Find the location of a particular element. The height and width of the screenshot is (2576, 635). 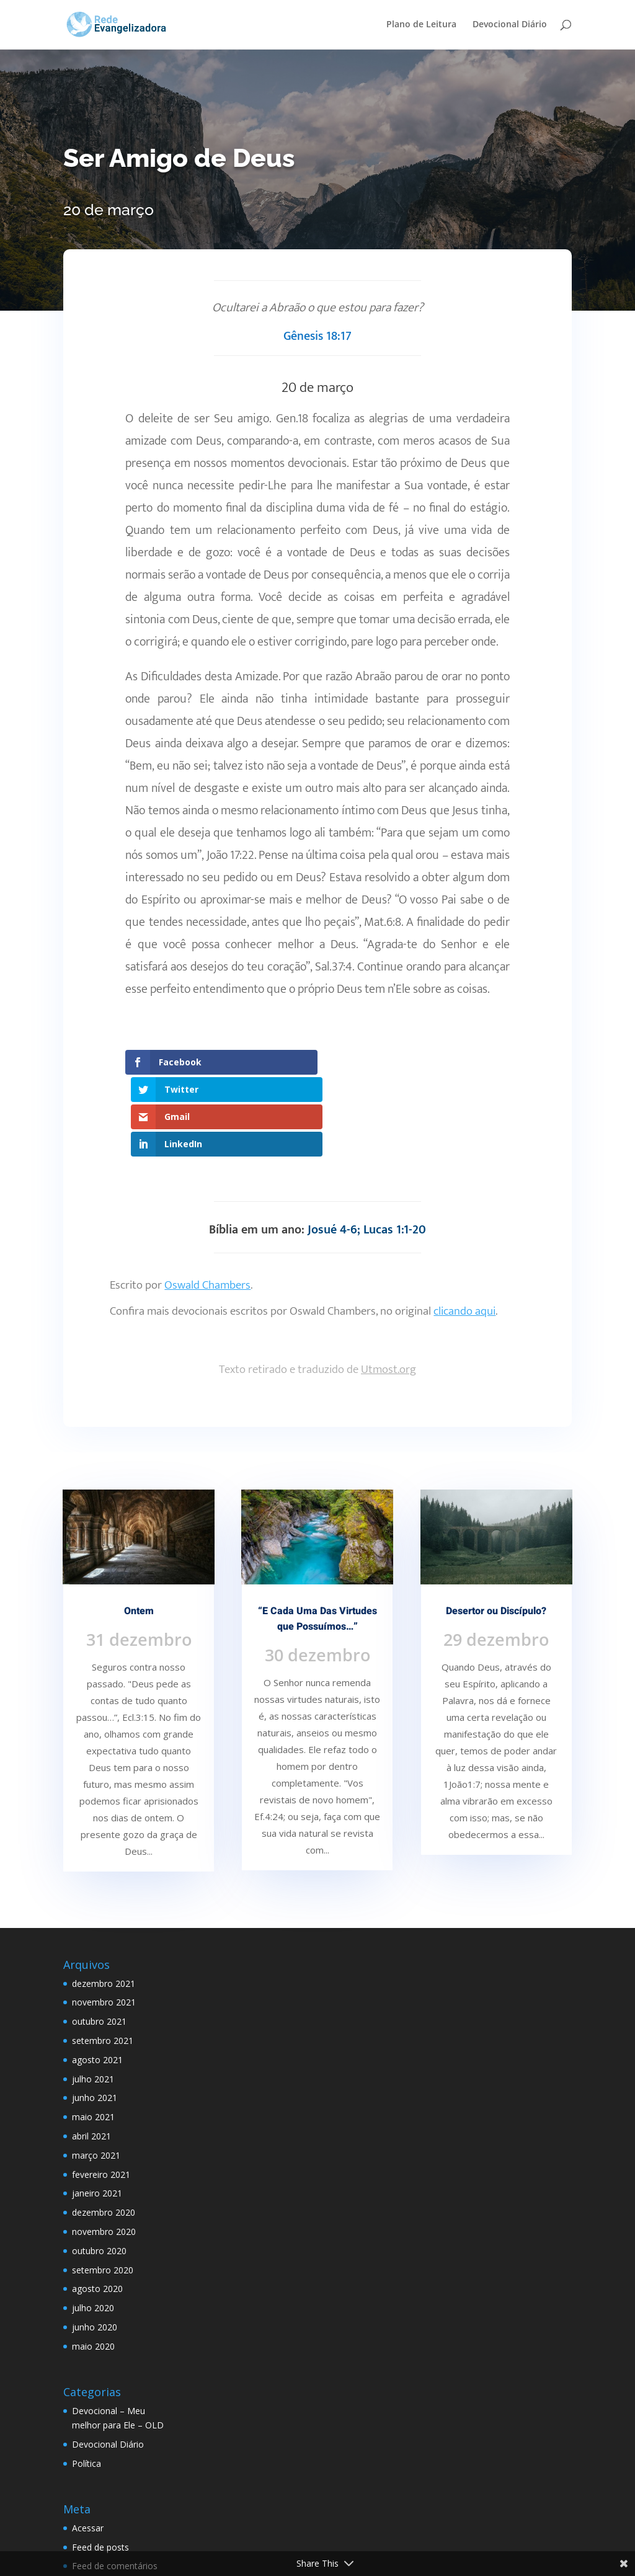

setembro 2021 is located at coordinates (102, 1958).